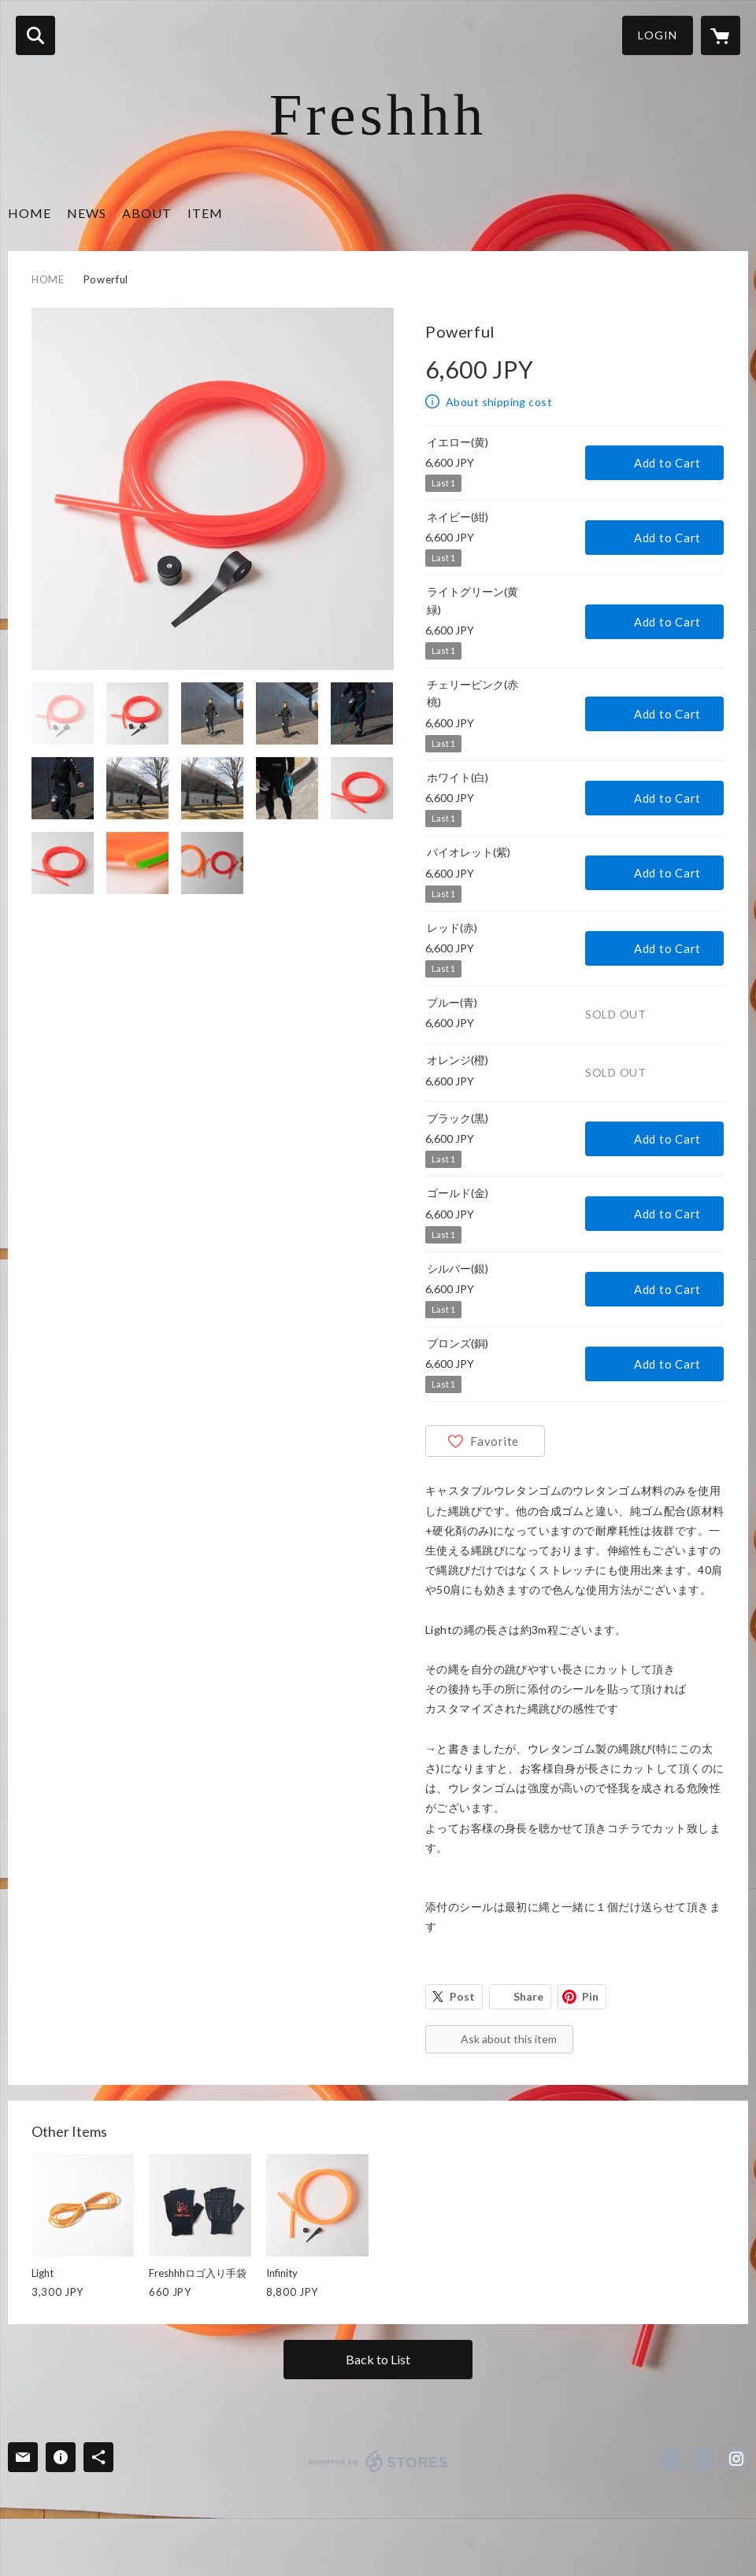 Image resolution: width=756 pixels, height=2576 pixels. I want to click on Back to List, so click(378, 2359).